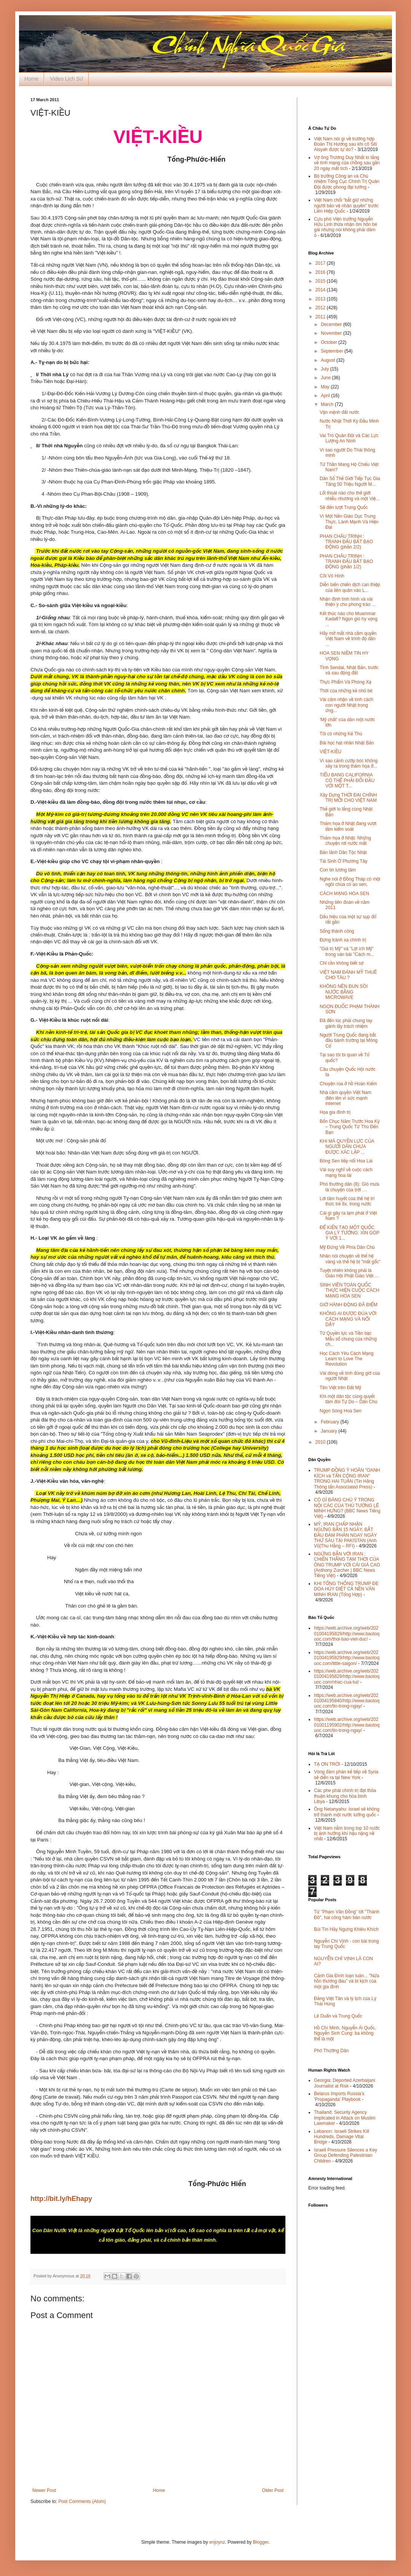 Image resolution: width=411 pixels, height=2576 pixels. I want to click on Israeli Pressure Silences a Key Group Defending Palestinian Children, so click(345, 2155).